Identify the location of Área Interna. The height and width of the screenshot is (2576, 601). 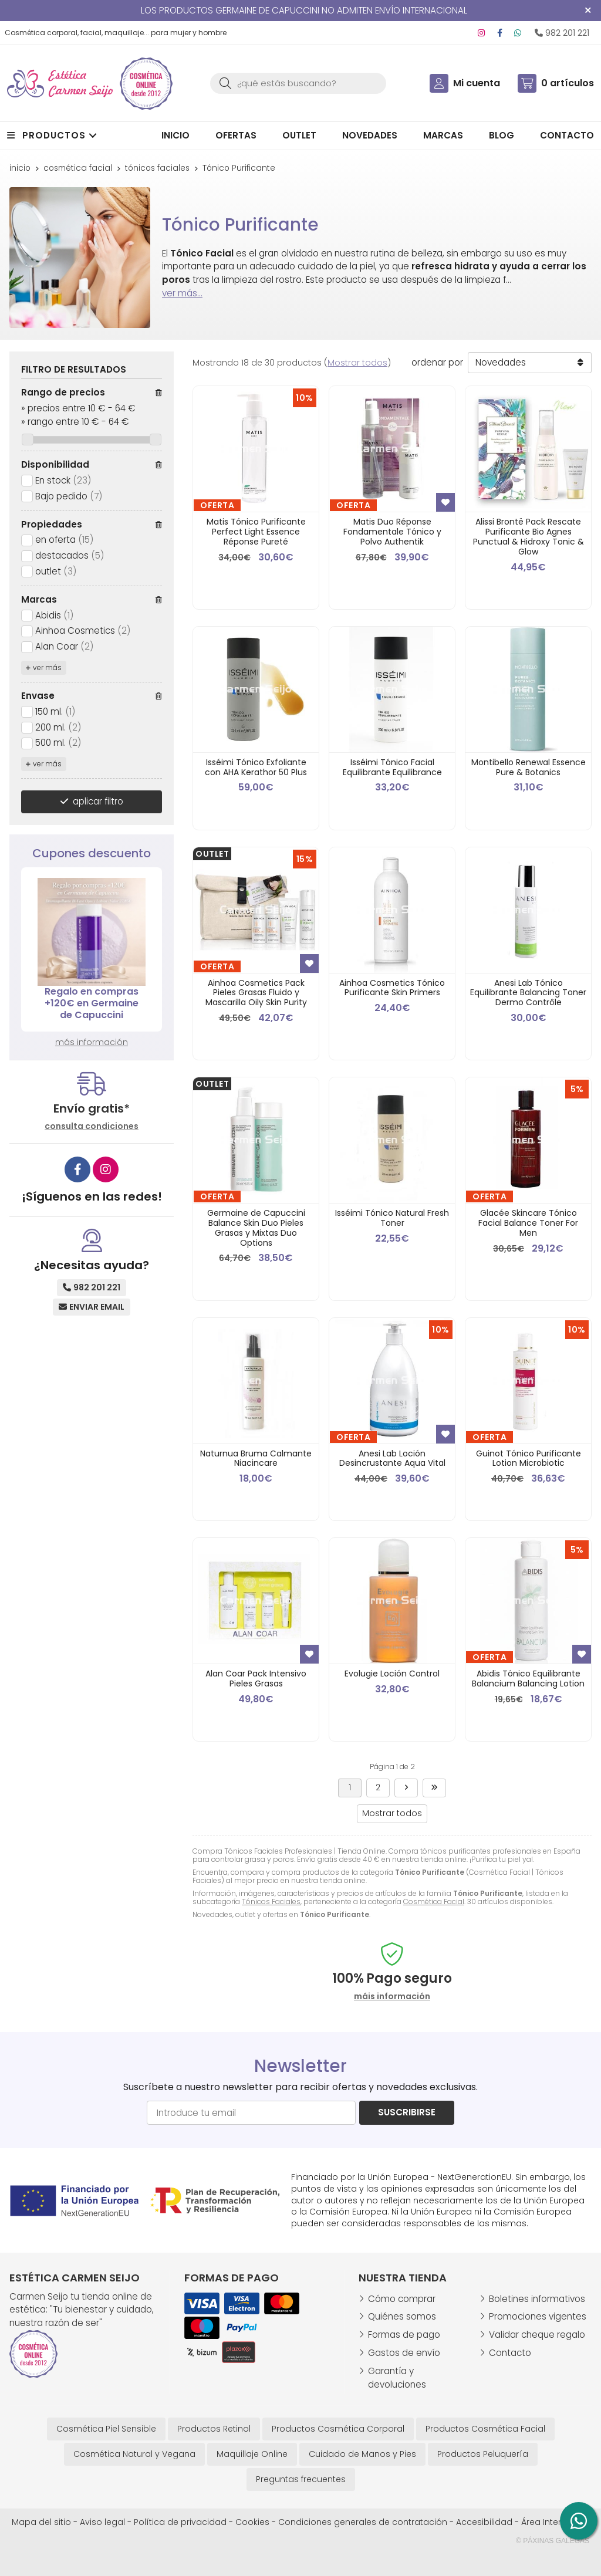
(546, 2522).